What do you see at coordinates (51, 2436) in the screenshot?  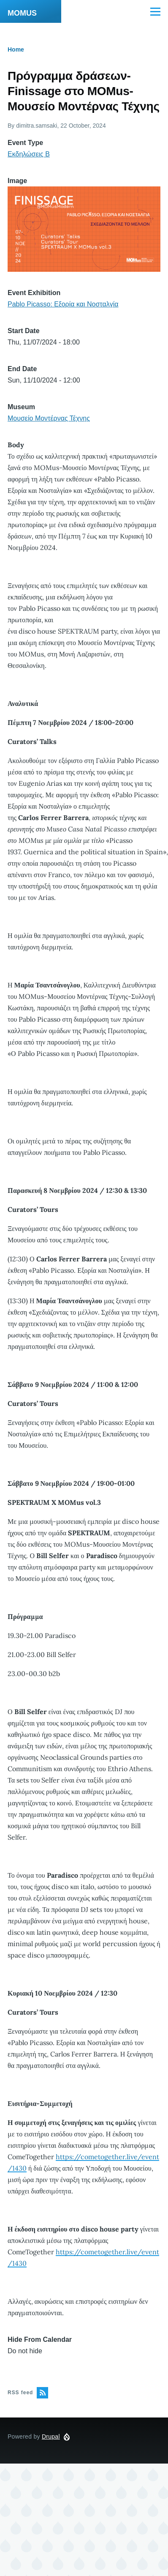 I see `Drupal` at bounding box center [51, 2436].